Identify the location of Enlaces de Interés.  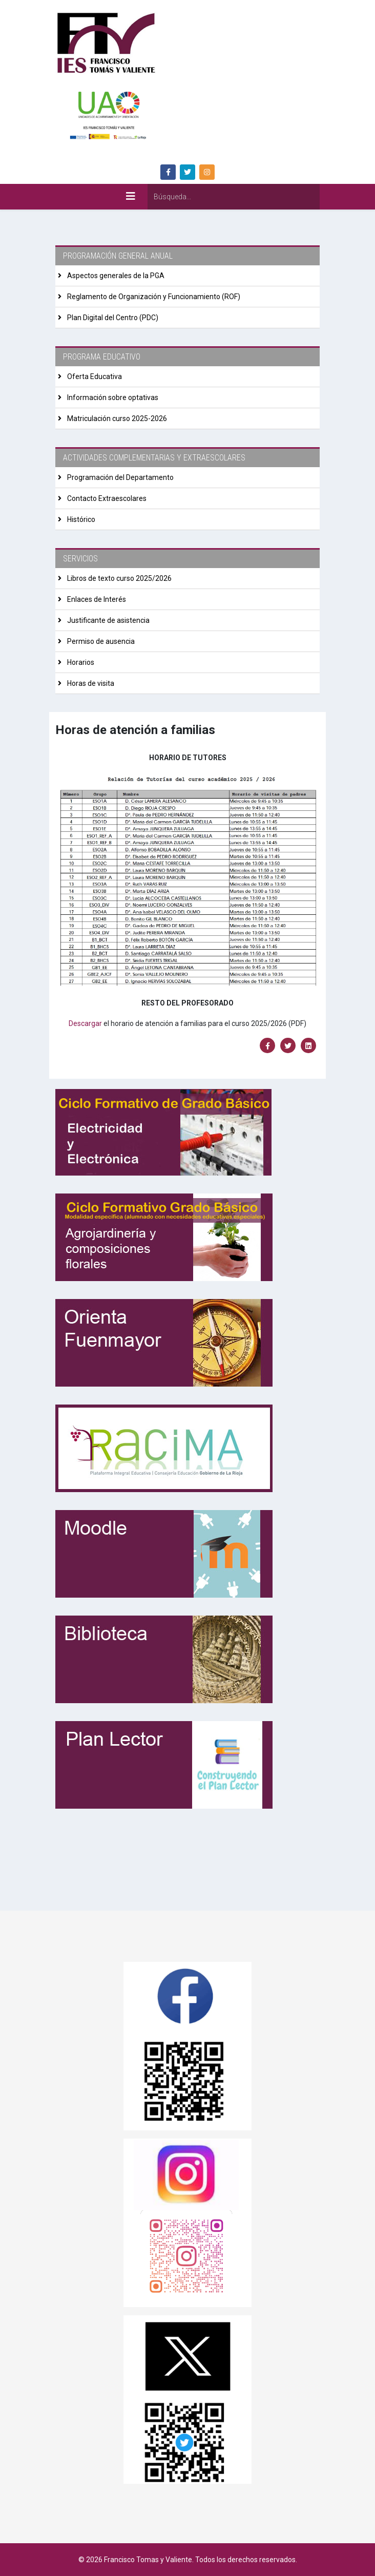
(96, 599).